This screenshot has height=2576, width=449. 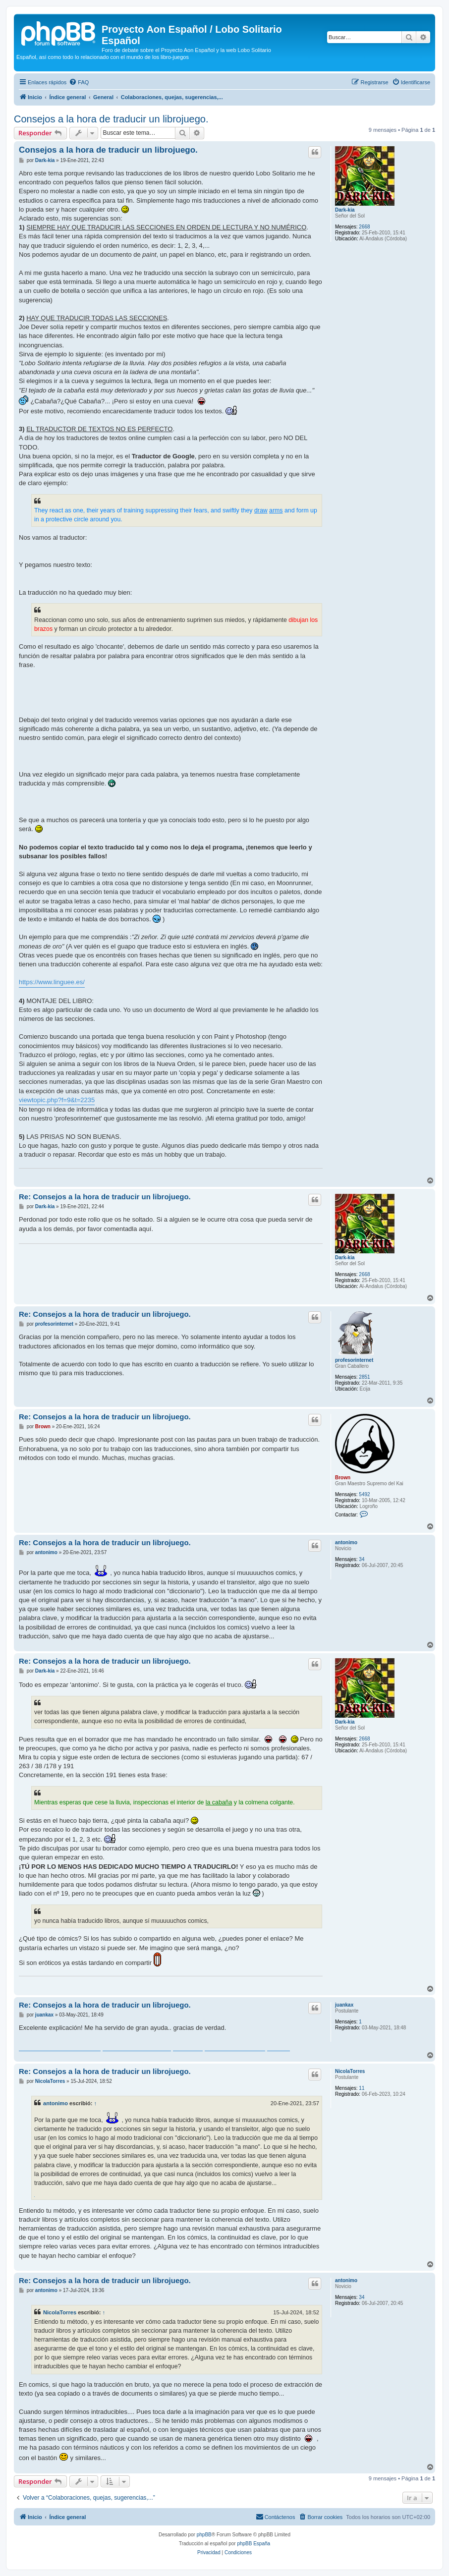 What do you see at coordinates (105, 1196) in the screenshot?
I see `Re: Consejos a la hora de traducir un librojuego.` at bounding box center [105, 1196].